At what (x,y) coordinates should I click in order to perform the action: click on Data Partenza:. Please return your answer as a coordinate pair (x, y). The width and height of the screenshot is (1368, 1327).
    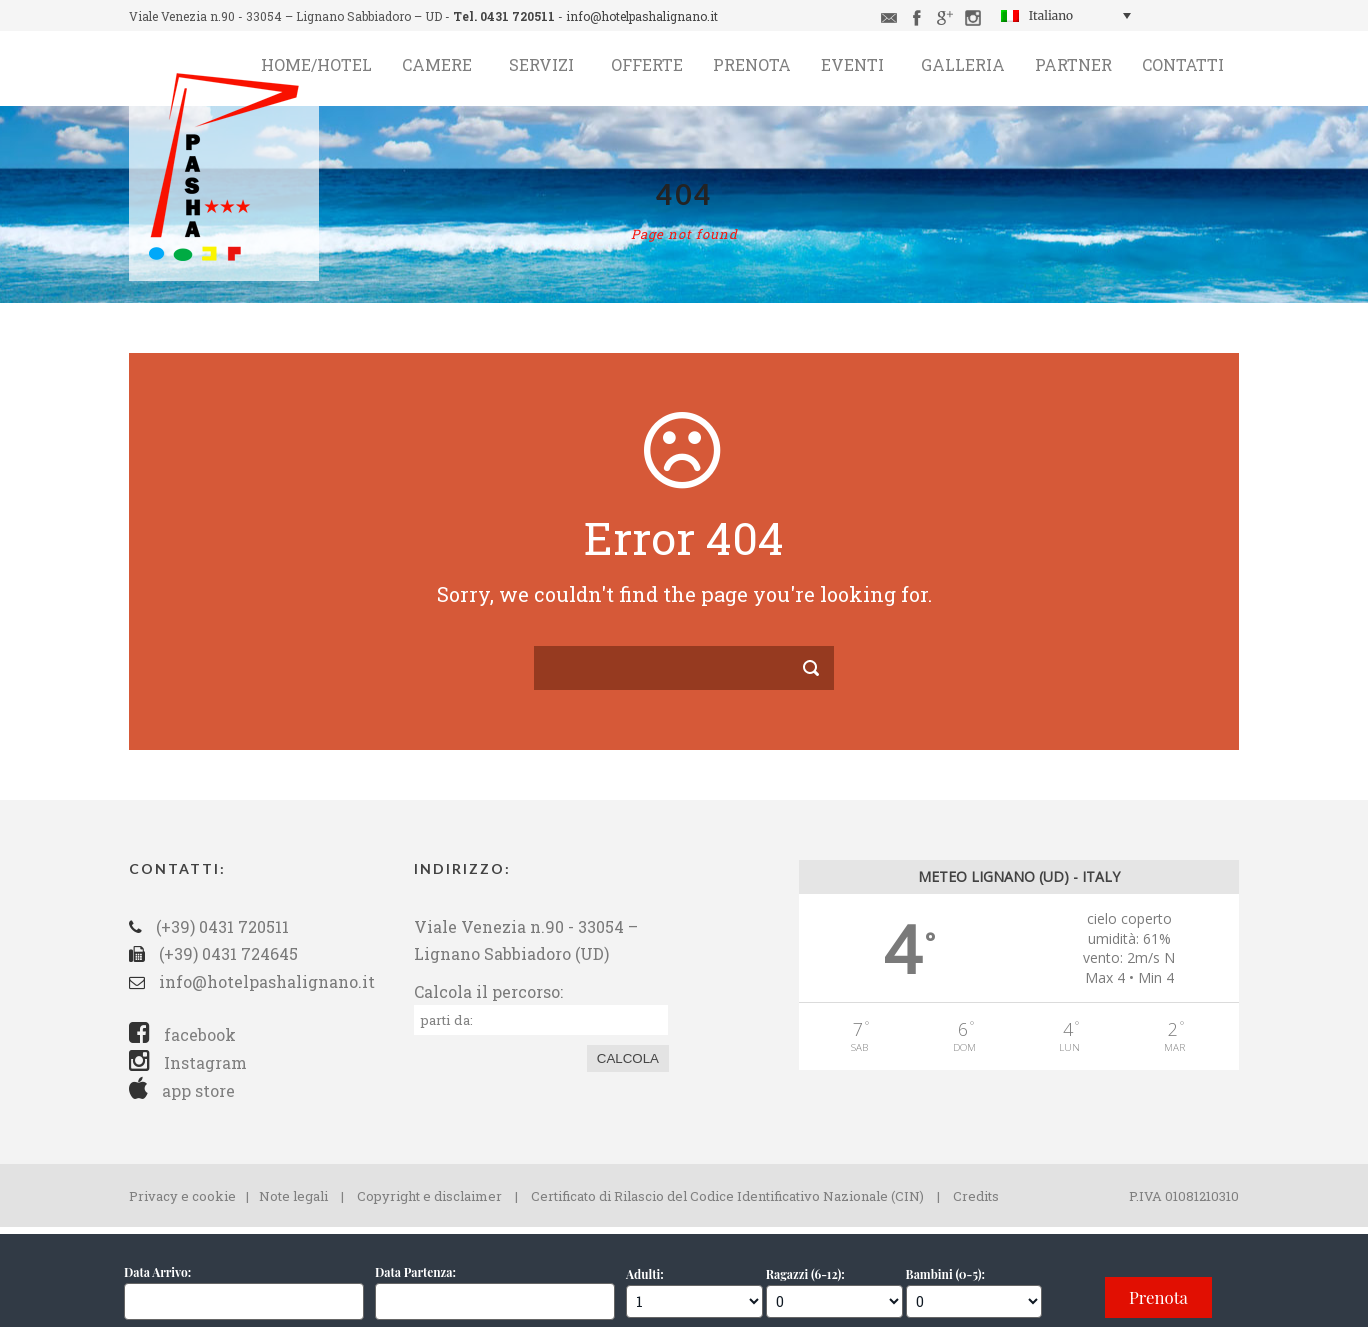
    Looking at the image, I should click on (415, 1272).